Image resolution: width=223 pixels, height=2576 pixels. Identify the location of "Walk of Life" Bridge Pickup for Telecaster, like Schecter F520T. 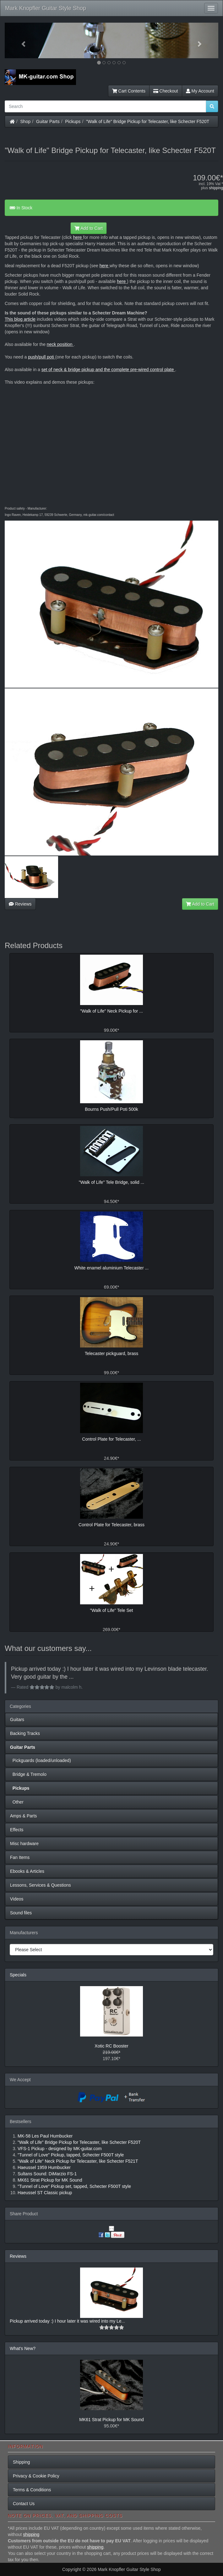
(147, 121).